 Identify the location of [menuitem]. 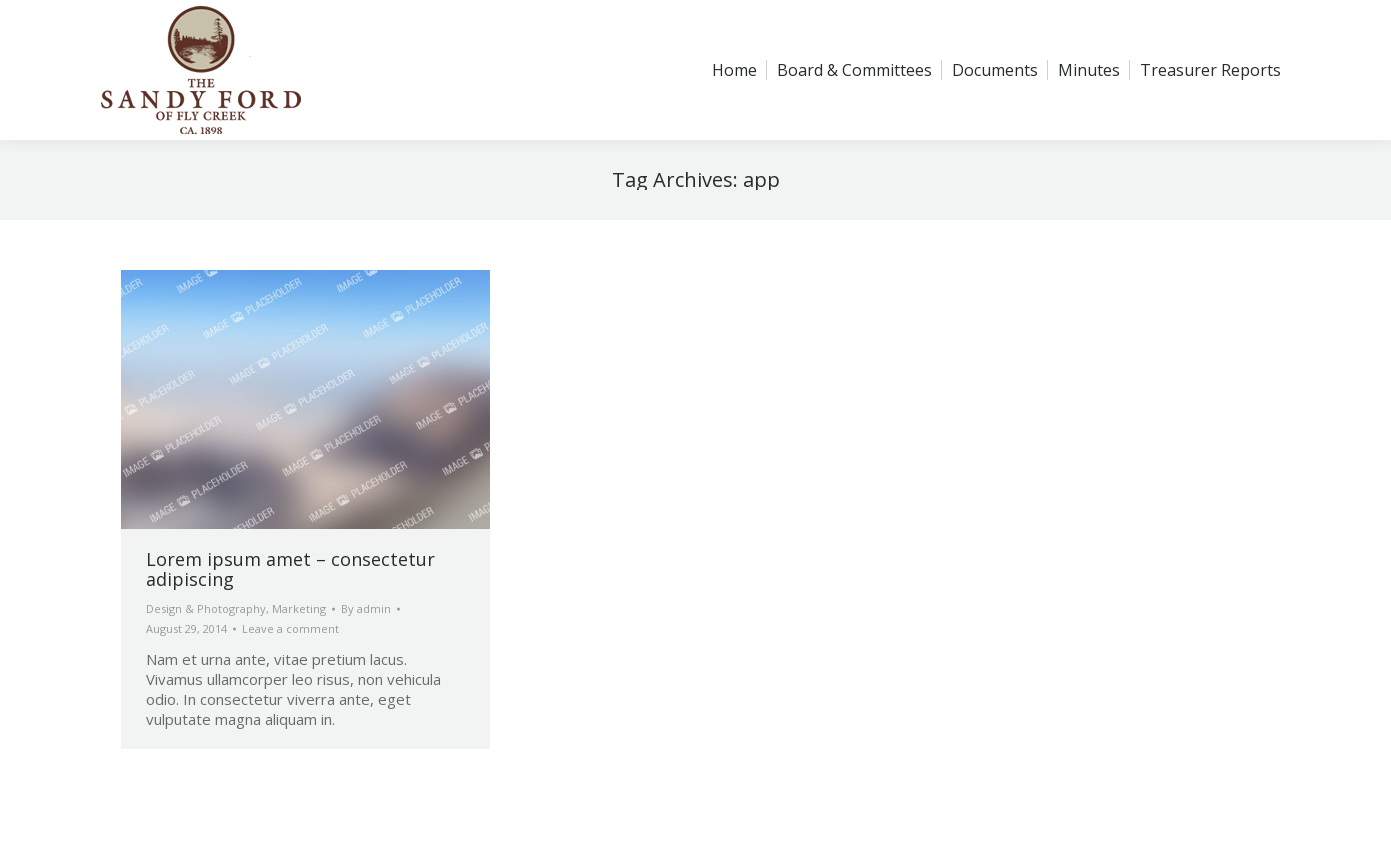
(734, 70).